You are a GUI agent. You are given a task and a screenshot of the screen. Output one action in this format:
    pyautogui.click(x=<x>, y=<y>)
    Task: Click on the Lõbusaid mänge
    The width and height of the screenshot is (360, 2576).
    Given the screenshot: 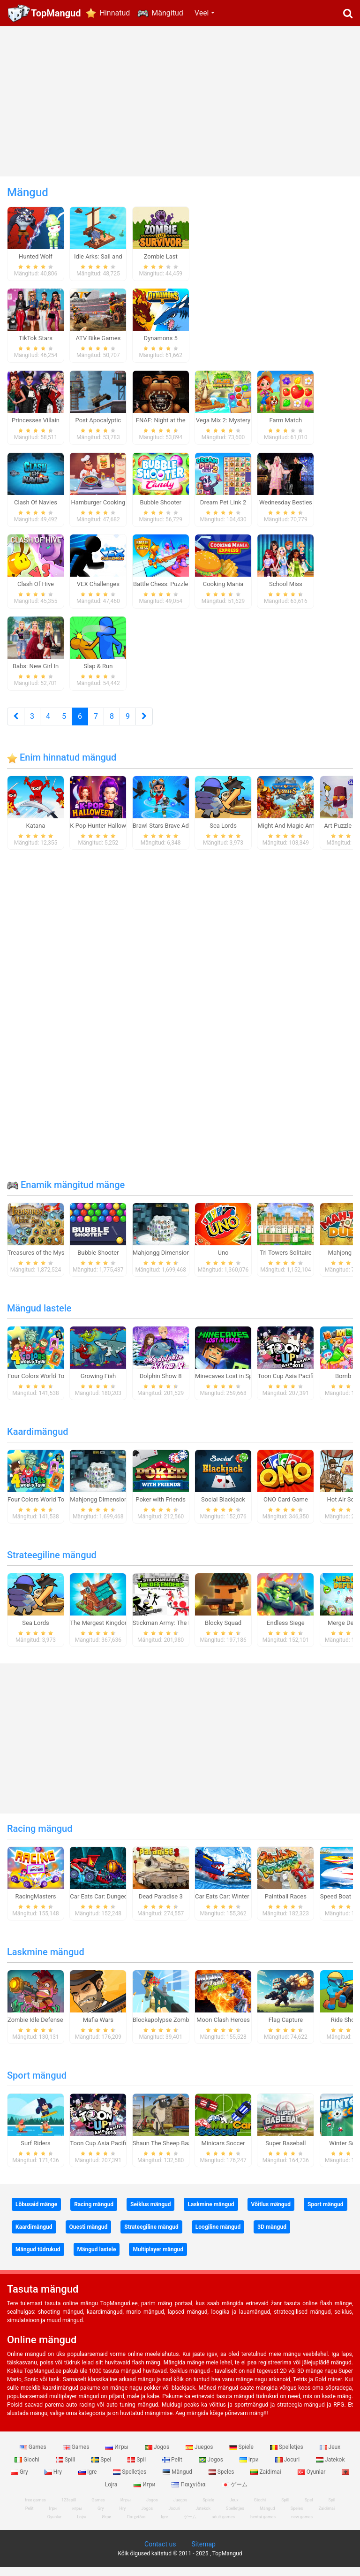 What is the action you would take?
    pyautogui.click(x=36, y=2213)
    